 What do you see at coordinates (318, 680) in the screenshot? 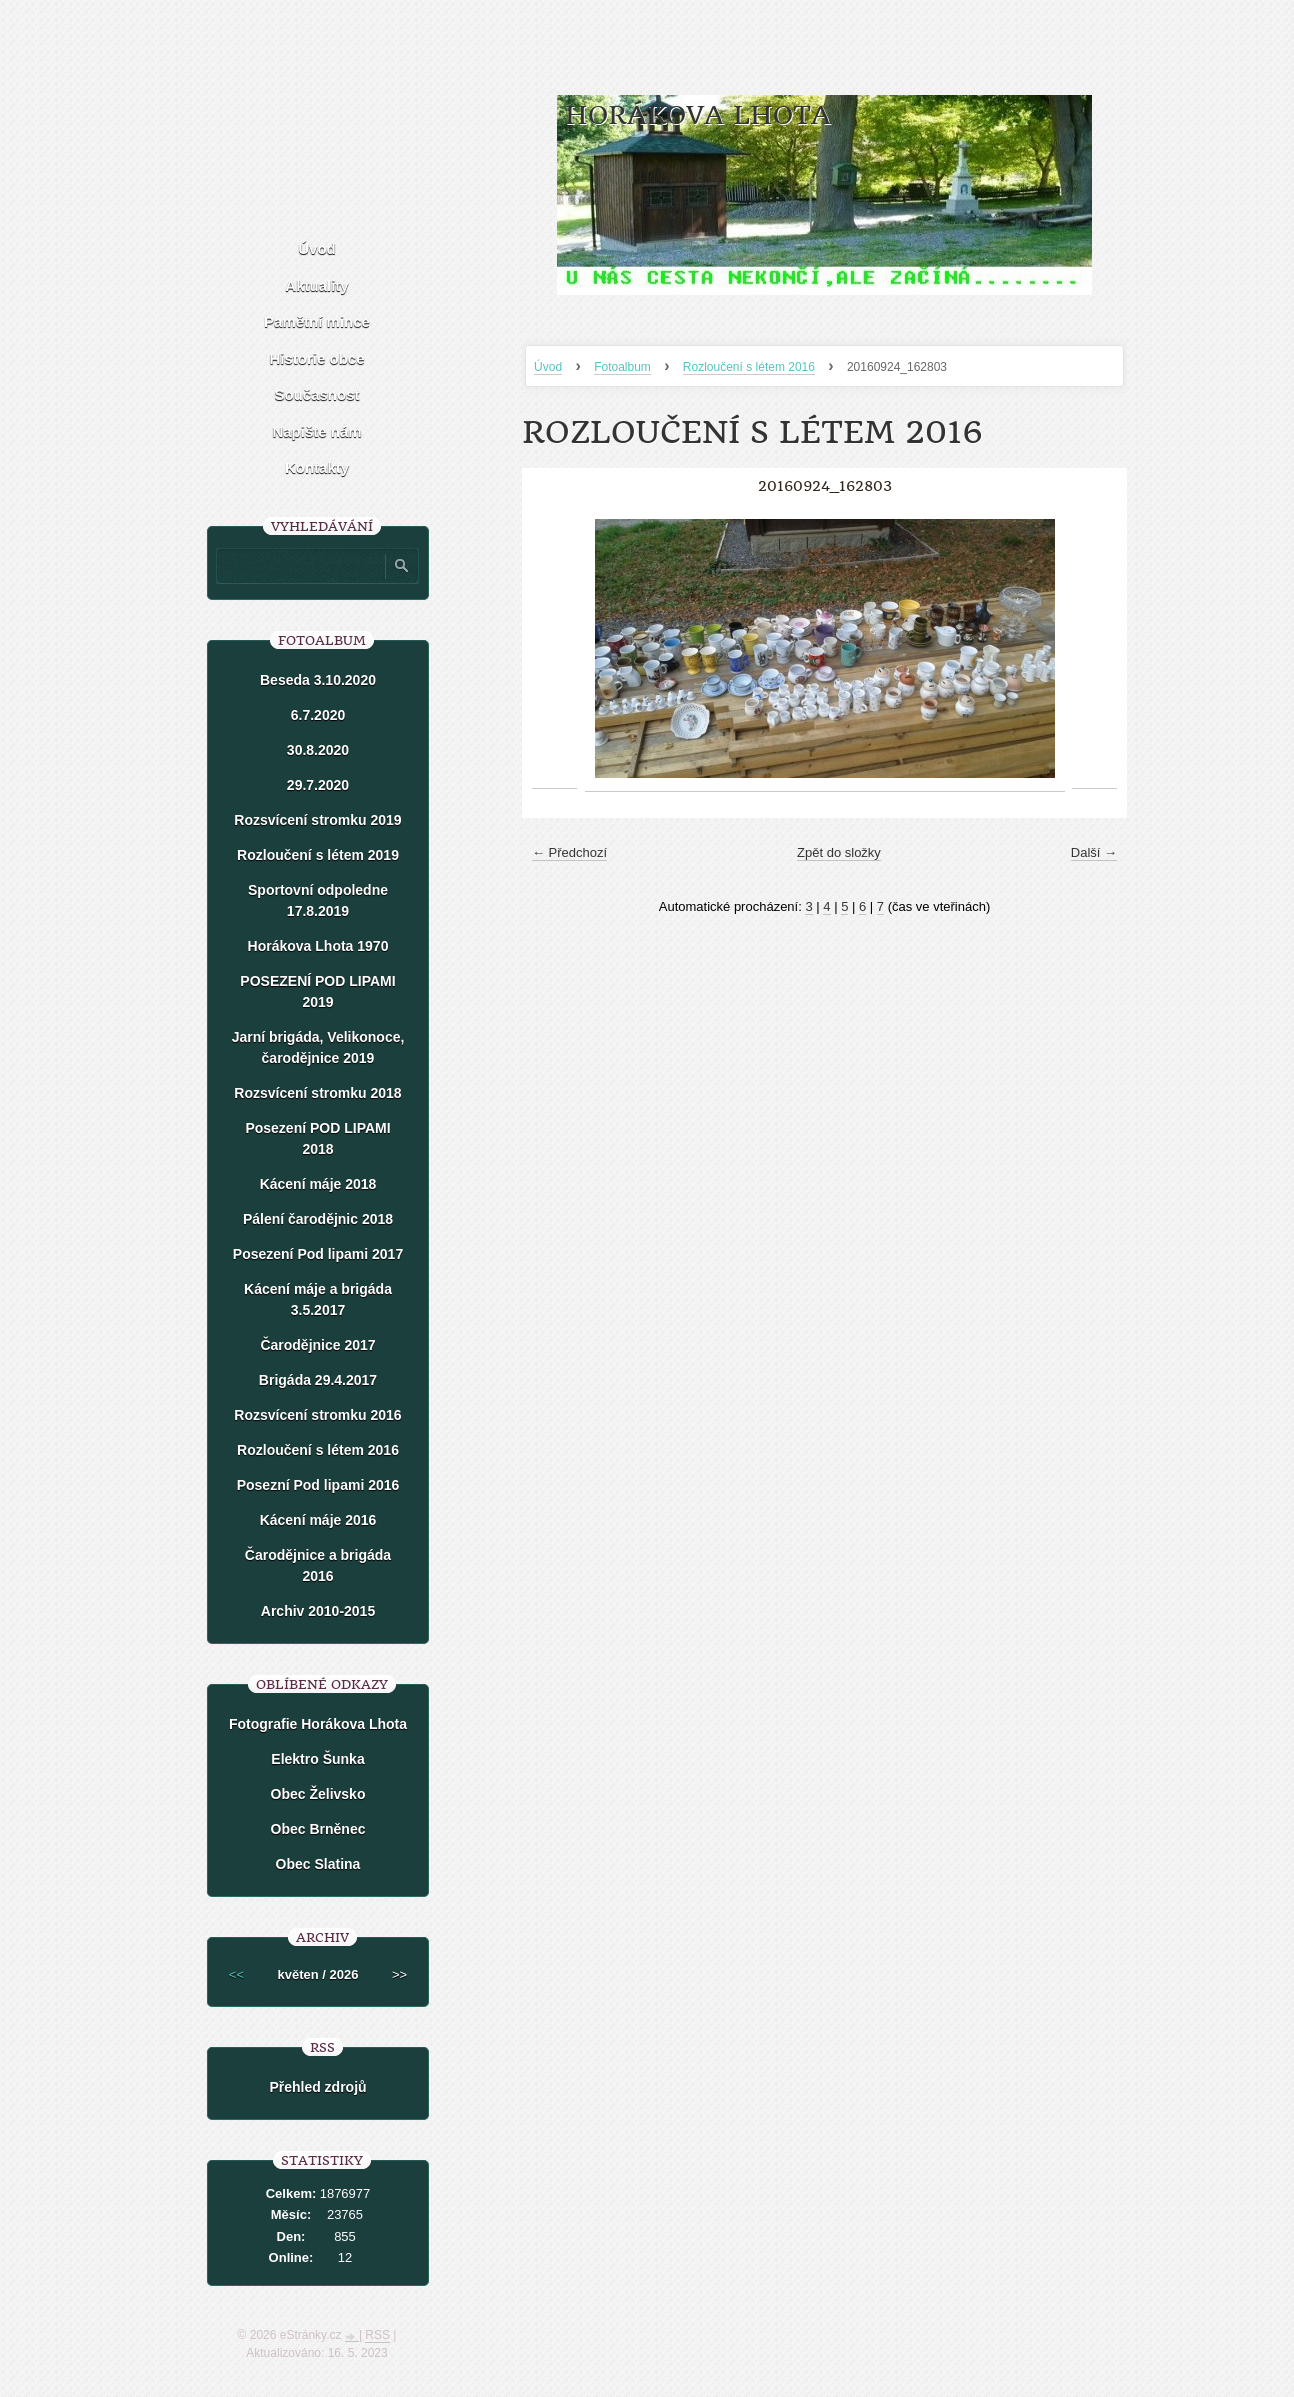
I see `Beseda 3.10.2020` at bounding box center [318, 680].